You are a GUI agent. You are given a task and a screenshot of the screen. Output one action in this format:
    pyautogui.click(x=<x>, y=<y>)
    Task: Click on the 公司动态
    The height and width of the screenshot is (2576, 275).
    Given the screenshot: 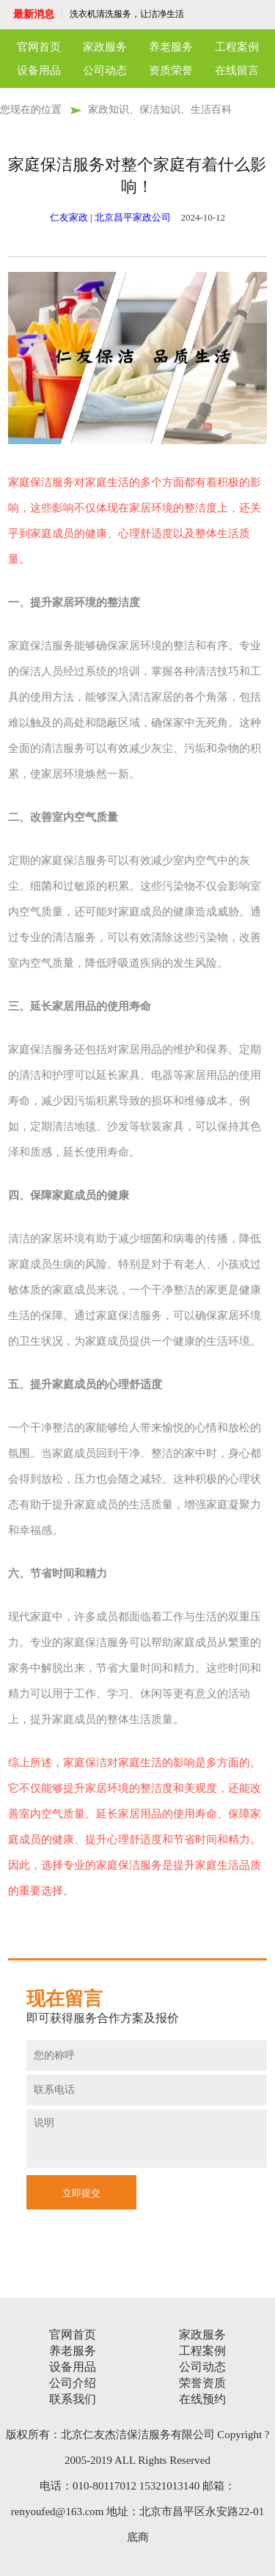 What is the action you would take?
    pyautogui.click(x=105, y=70)
    